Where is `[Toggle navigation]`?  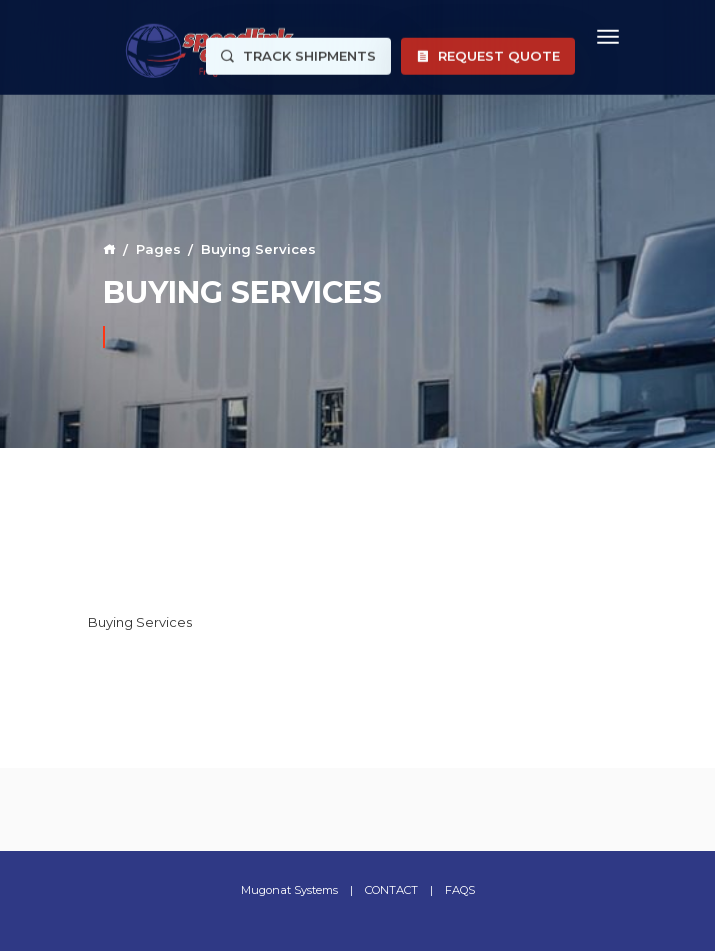
[Toggle navigation] is located at coordinates (608, 34).